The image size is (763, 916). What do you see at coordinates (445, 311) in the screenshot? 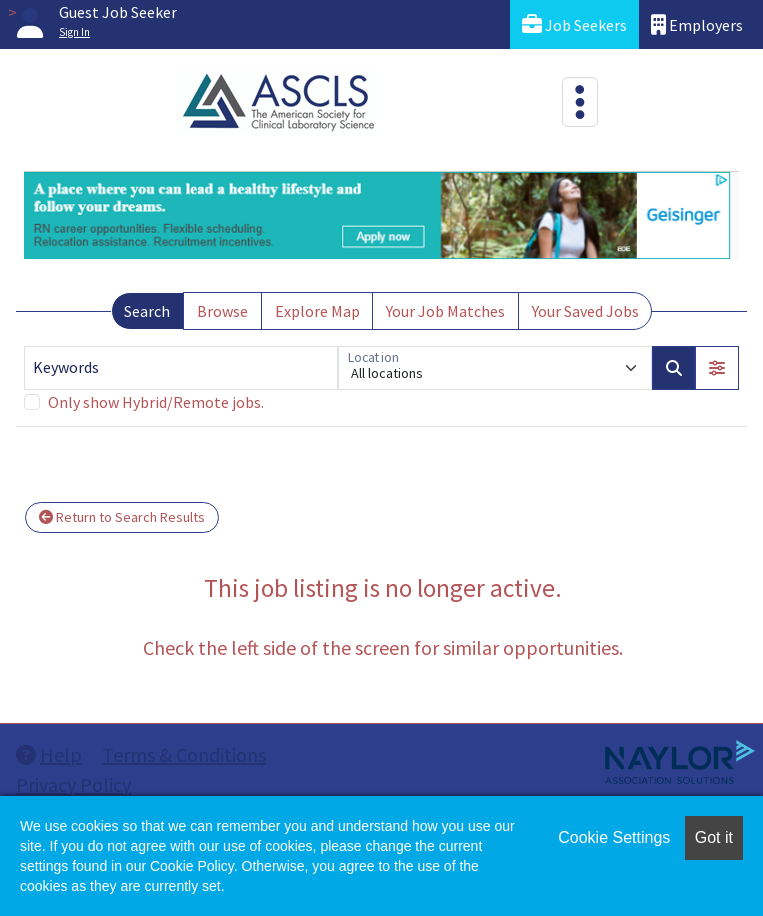
I see `Your Job Matches` at bounding box center [445, 311].